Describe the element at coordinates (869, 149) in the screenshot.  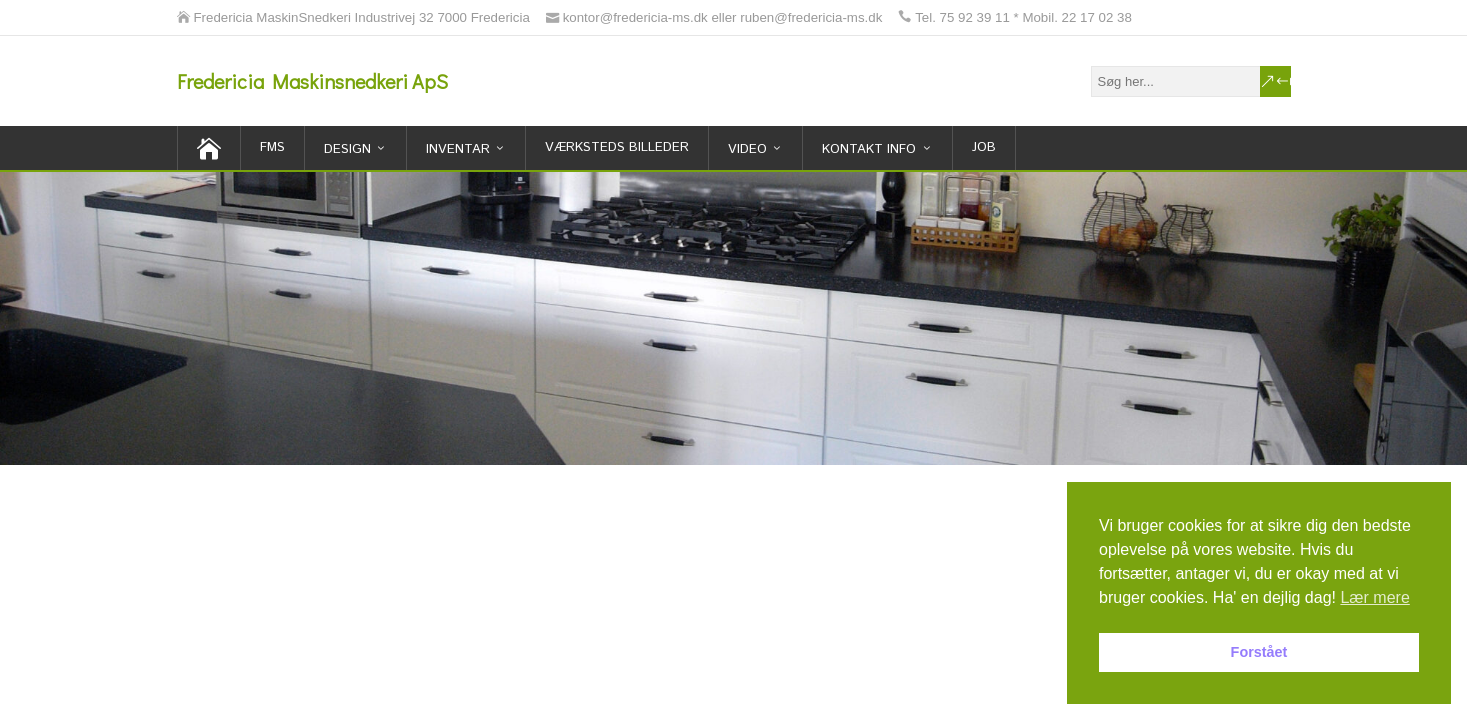
I see `Kontakt Info` at that location.